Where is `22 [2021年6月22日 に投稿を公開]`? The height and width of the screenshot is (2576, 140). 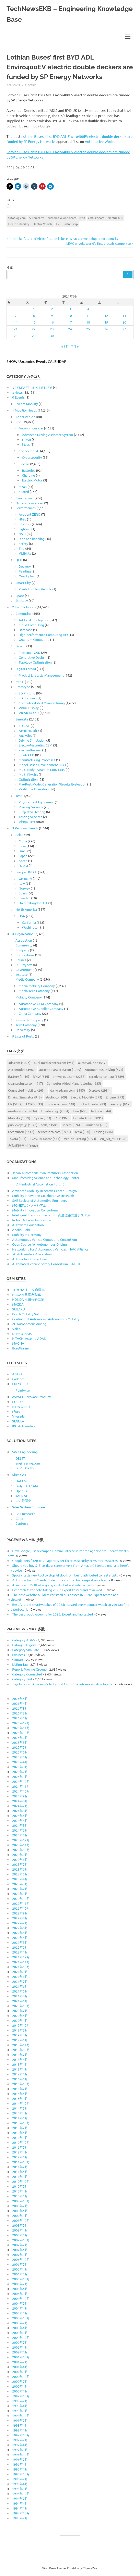 22 [2021年6月22日 に投稿を公開] is located at coordinates (34, 329).